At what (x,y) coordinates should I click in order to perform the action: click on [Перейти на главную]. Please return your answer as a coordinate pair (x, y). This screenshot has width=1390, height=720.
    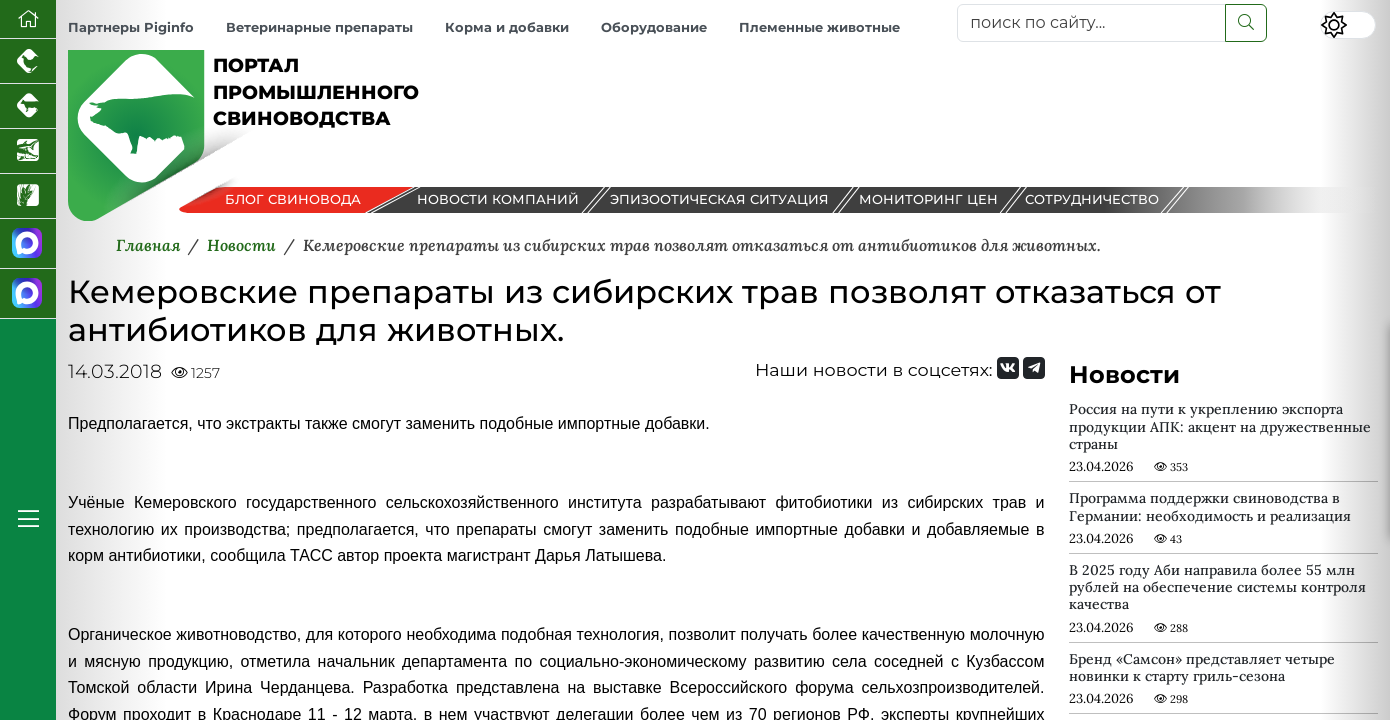
    Looking at the image, I should click on (28, 19).